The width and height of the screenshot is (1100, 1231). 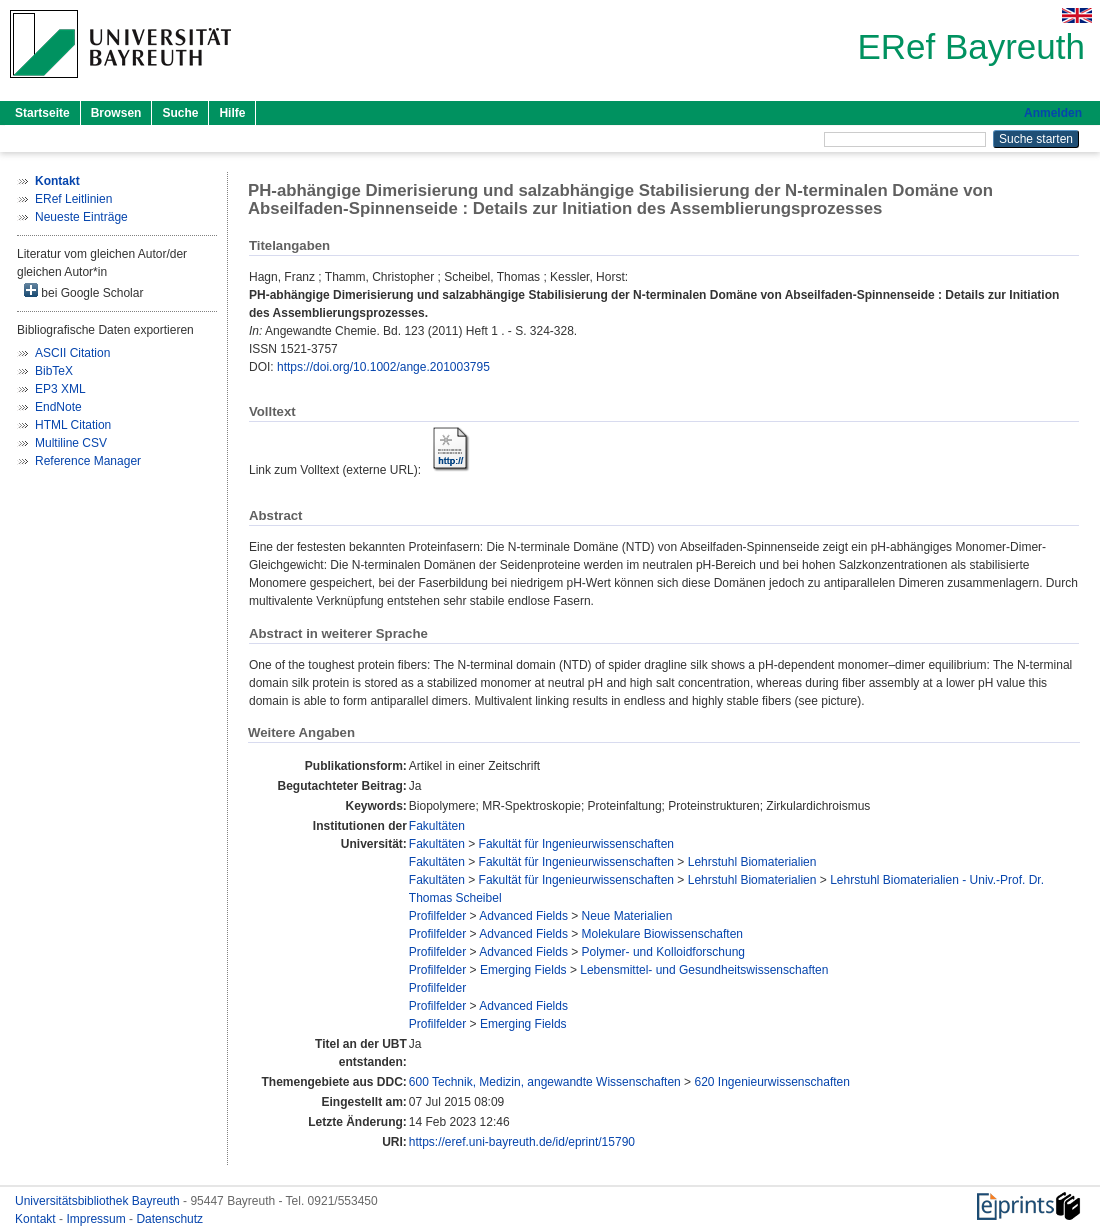 I want to click on Startseite, so click(x=42, y=113).